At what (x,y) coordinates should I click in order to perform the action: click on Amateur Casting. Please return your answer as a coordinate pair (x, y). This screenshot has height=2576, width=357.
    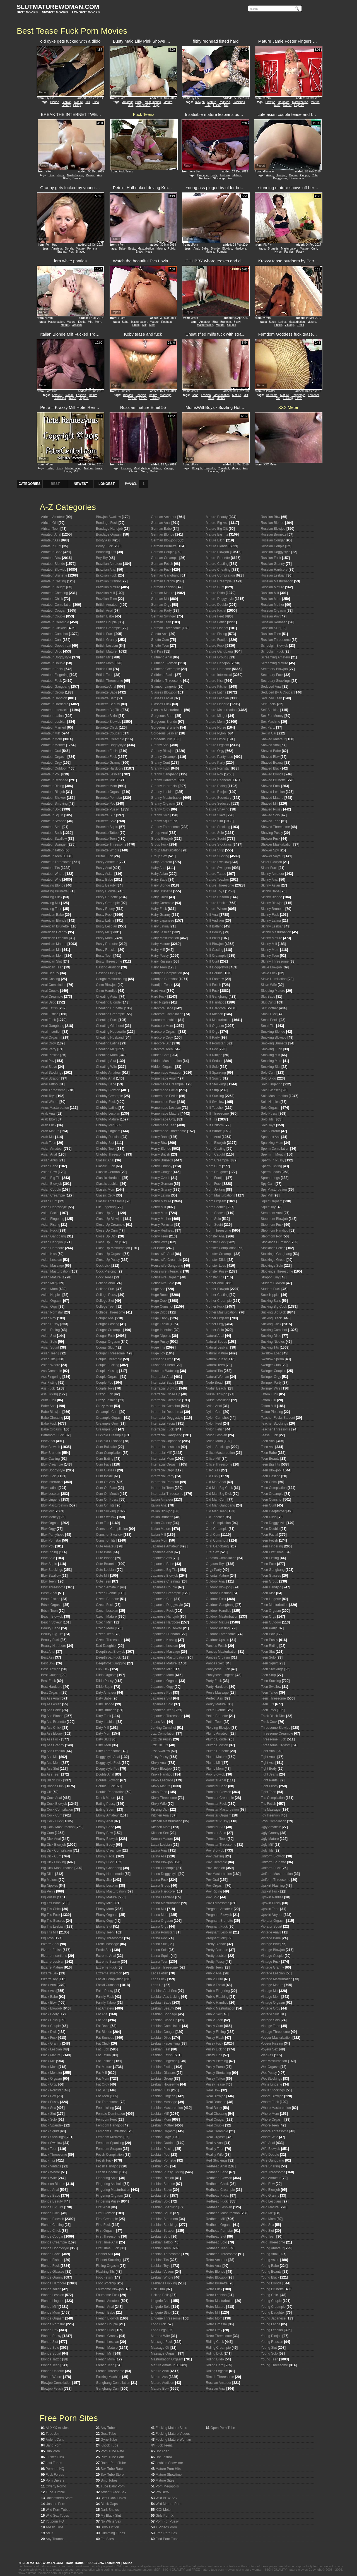
    Looking at the image, I should click on (53, 581).